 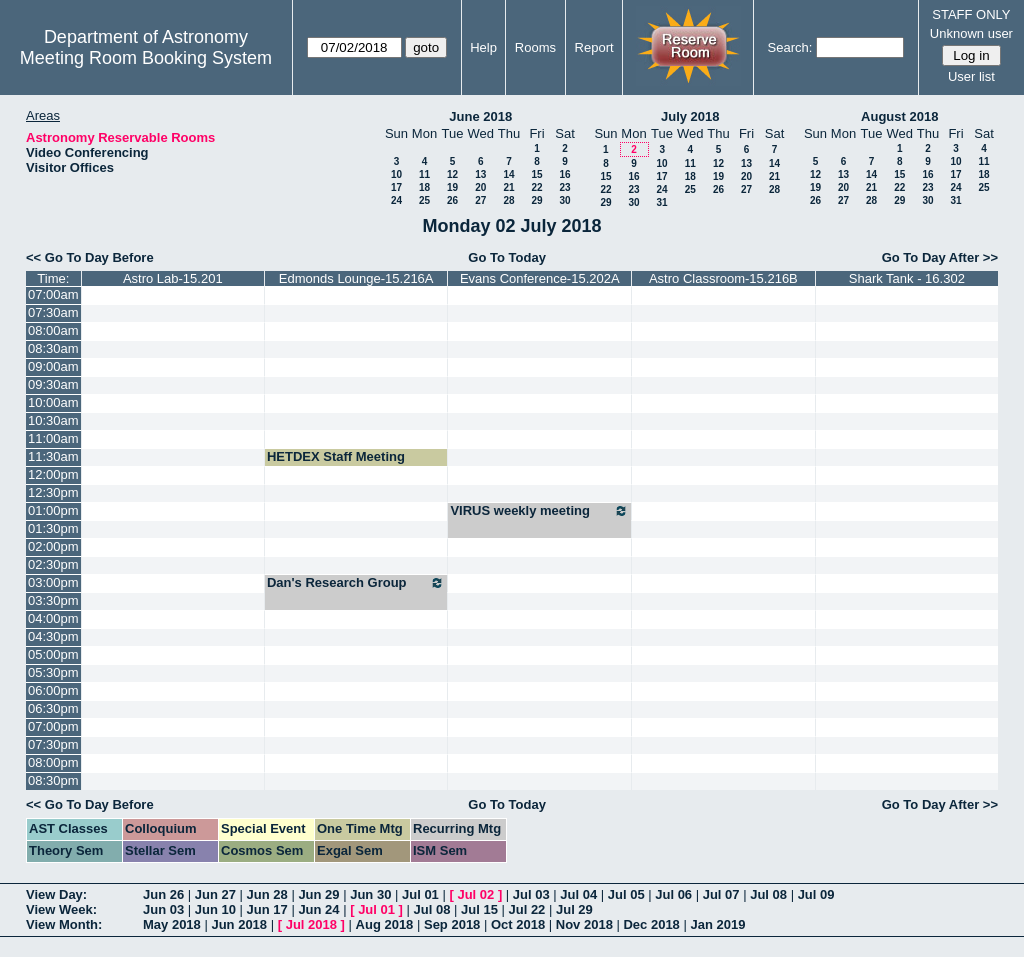 What do you see at coordinates (480, 200) in the screenshot?
I see `27` at bounding box center [480, 200].